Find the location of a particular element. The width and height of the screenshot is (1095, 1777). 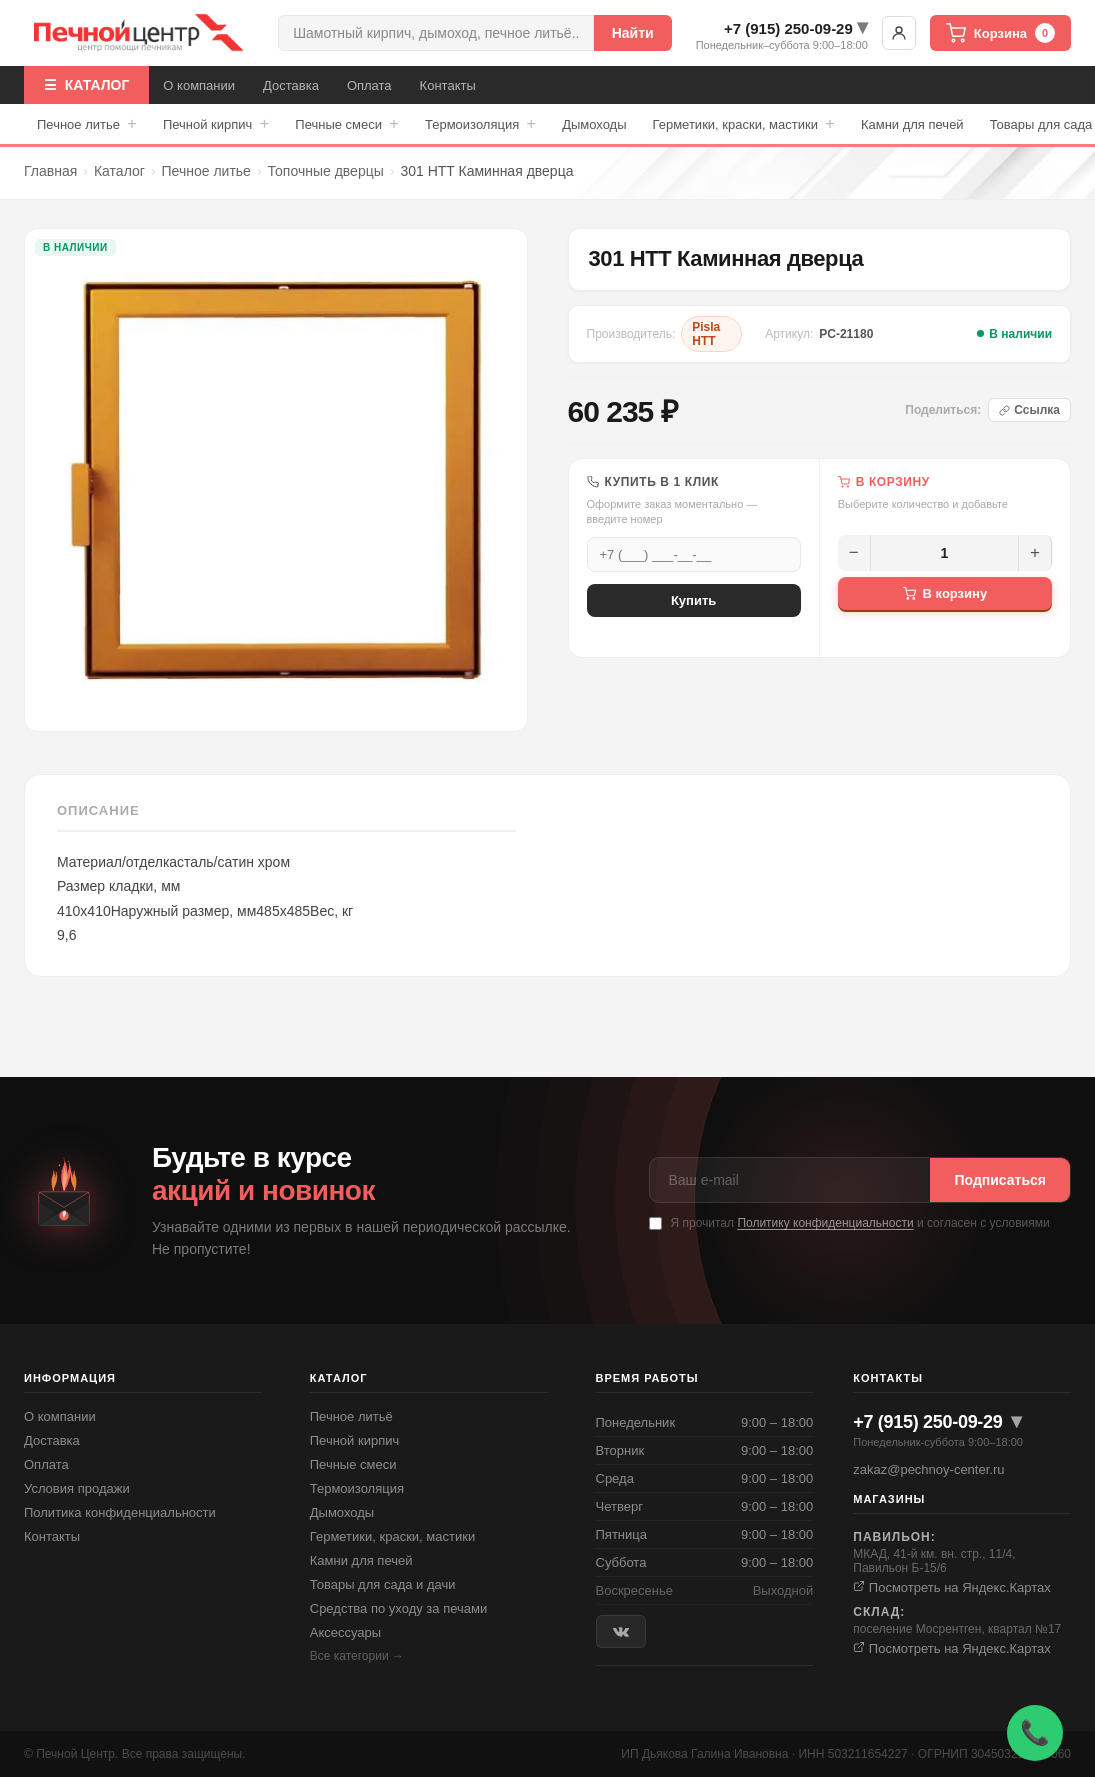

Подписаться is located at coordinates (1000, 1180).